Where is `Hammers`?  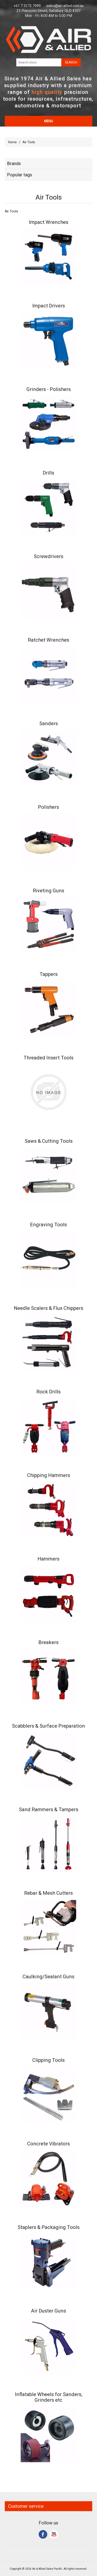 Hammers is located at coordinates (48, 1559).